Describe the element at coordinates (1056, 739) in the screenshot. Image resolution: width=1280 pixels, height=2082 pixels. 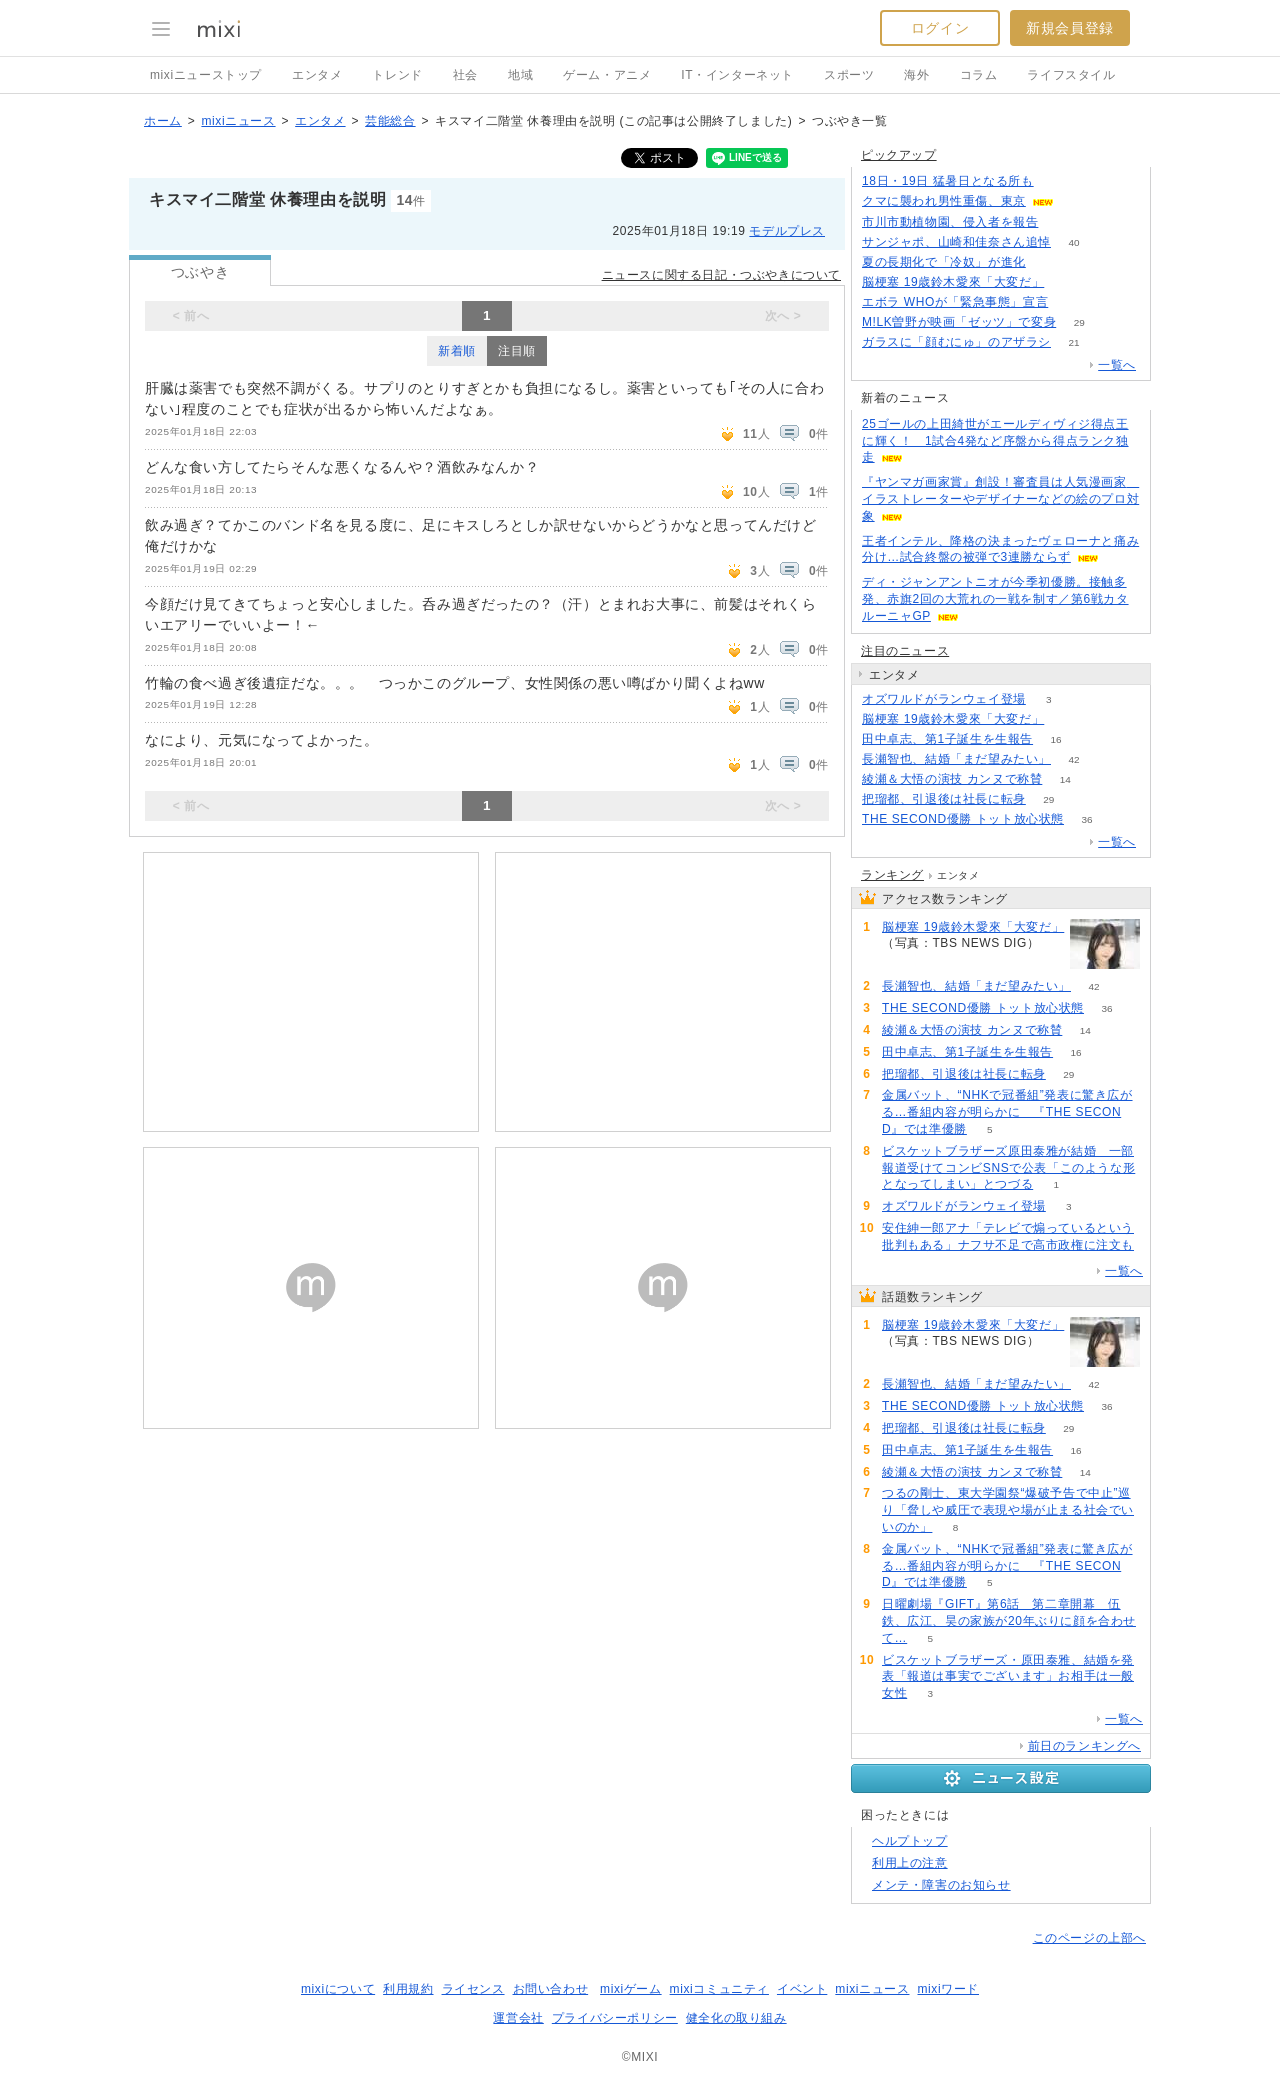
I see `16` at that location.